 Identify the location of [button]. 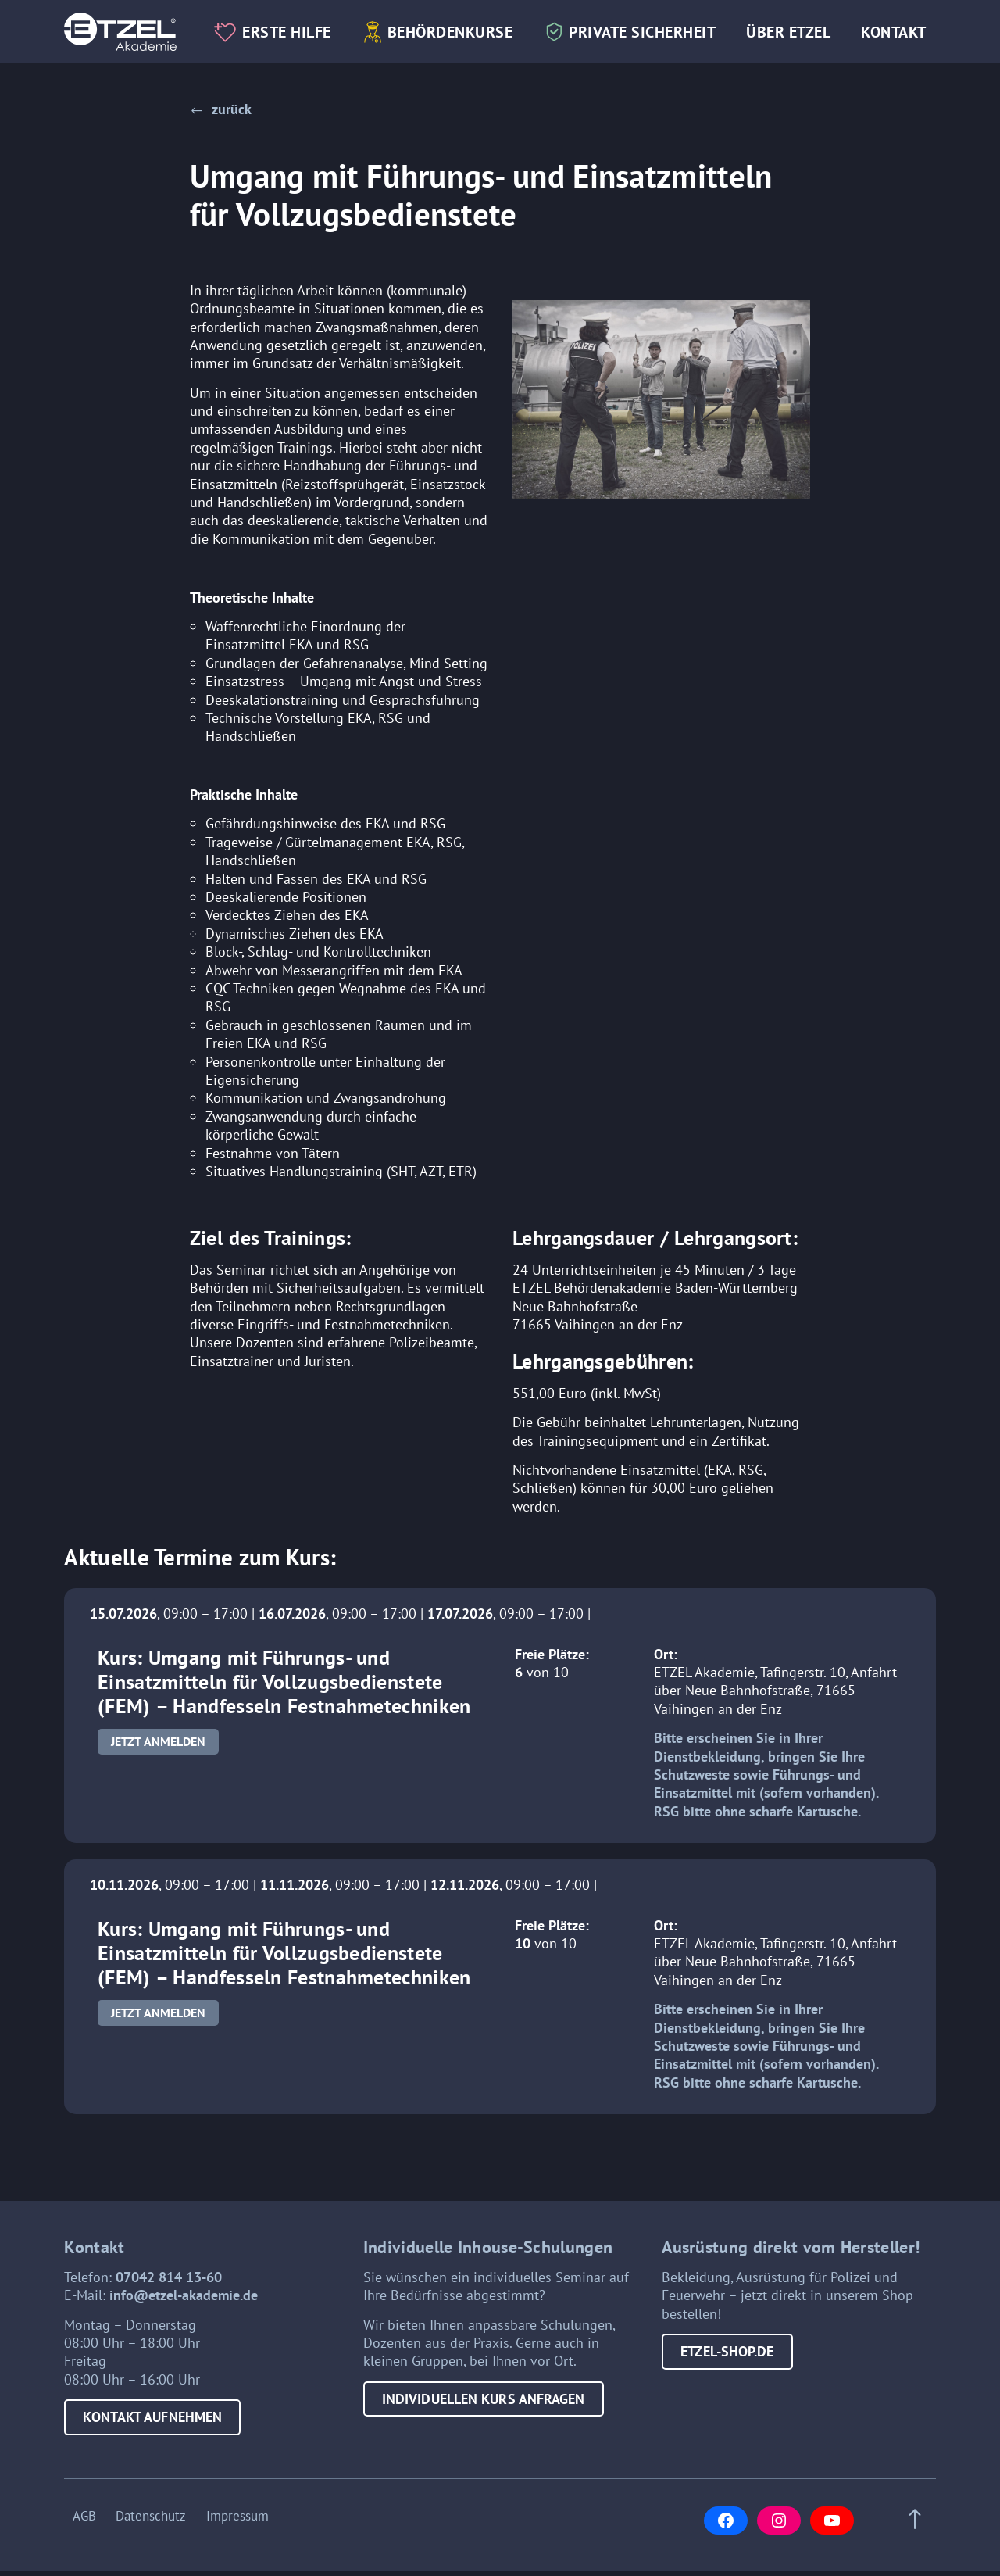
(221, 109).